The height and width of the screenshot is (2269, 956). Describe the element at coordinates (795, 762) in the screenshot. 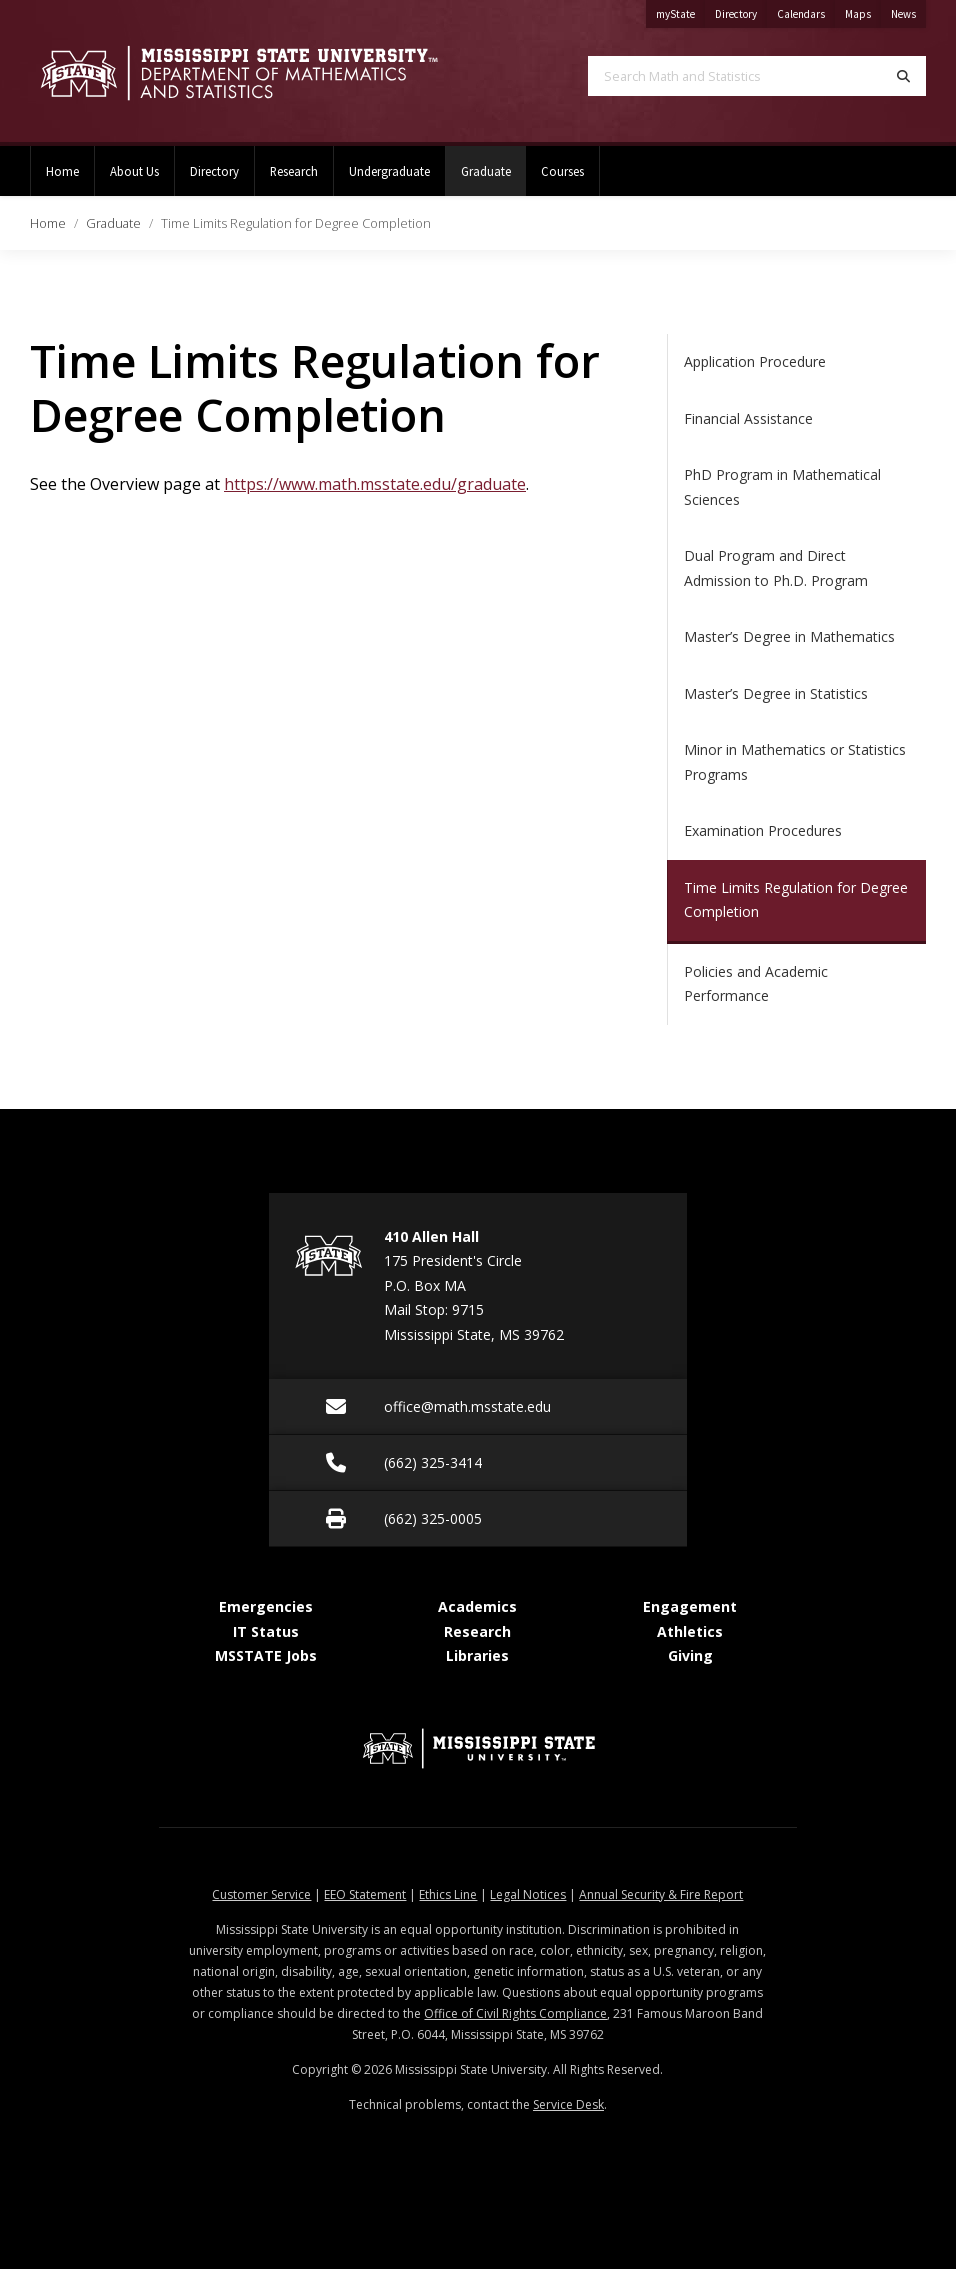

I see `Minor in Mathematics or Statistics Programs` at that location.